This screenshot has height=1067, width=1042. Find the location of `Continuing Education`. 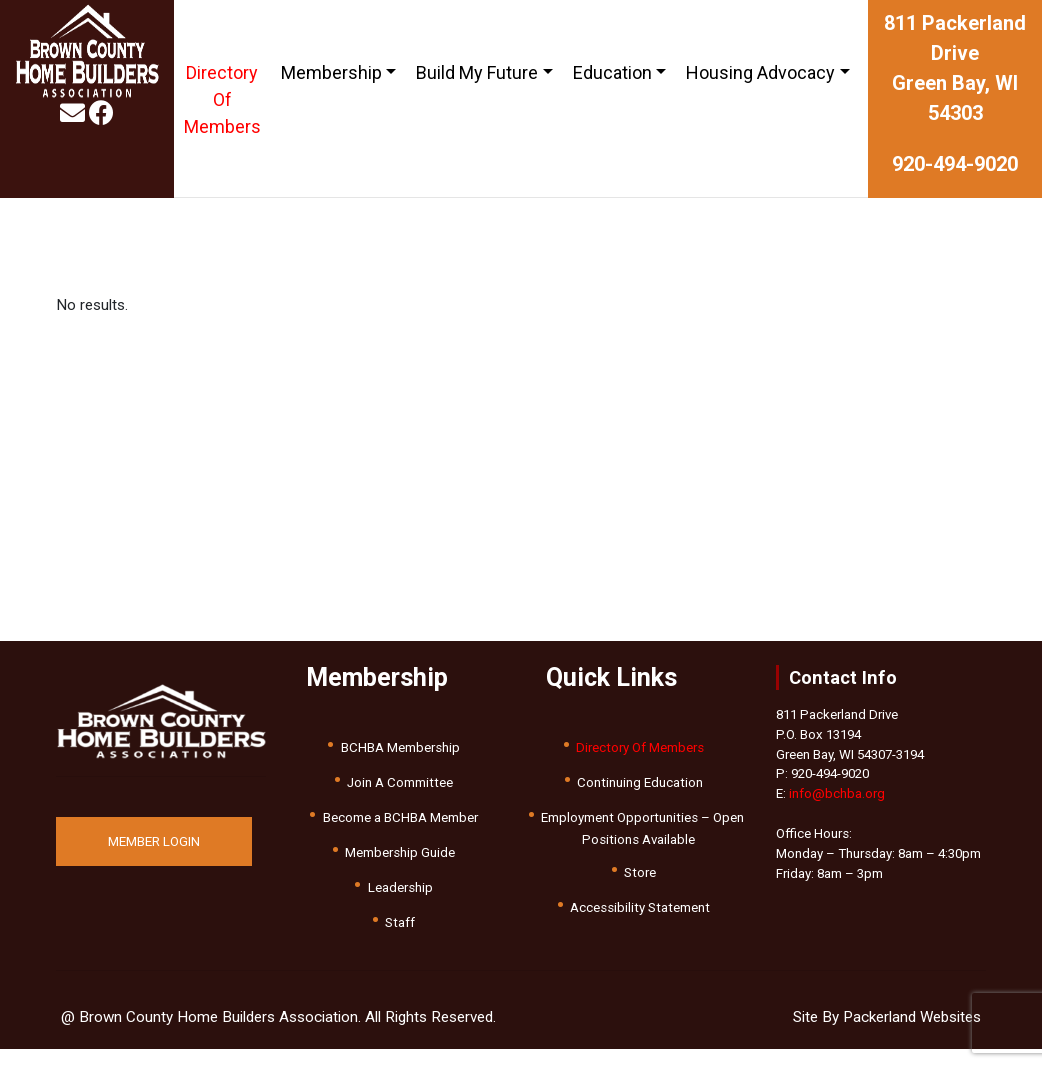

Continuing Education is located at coordinates (640, 782).